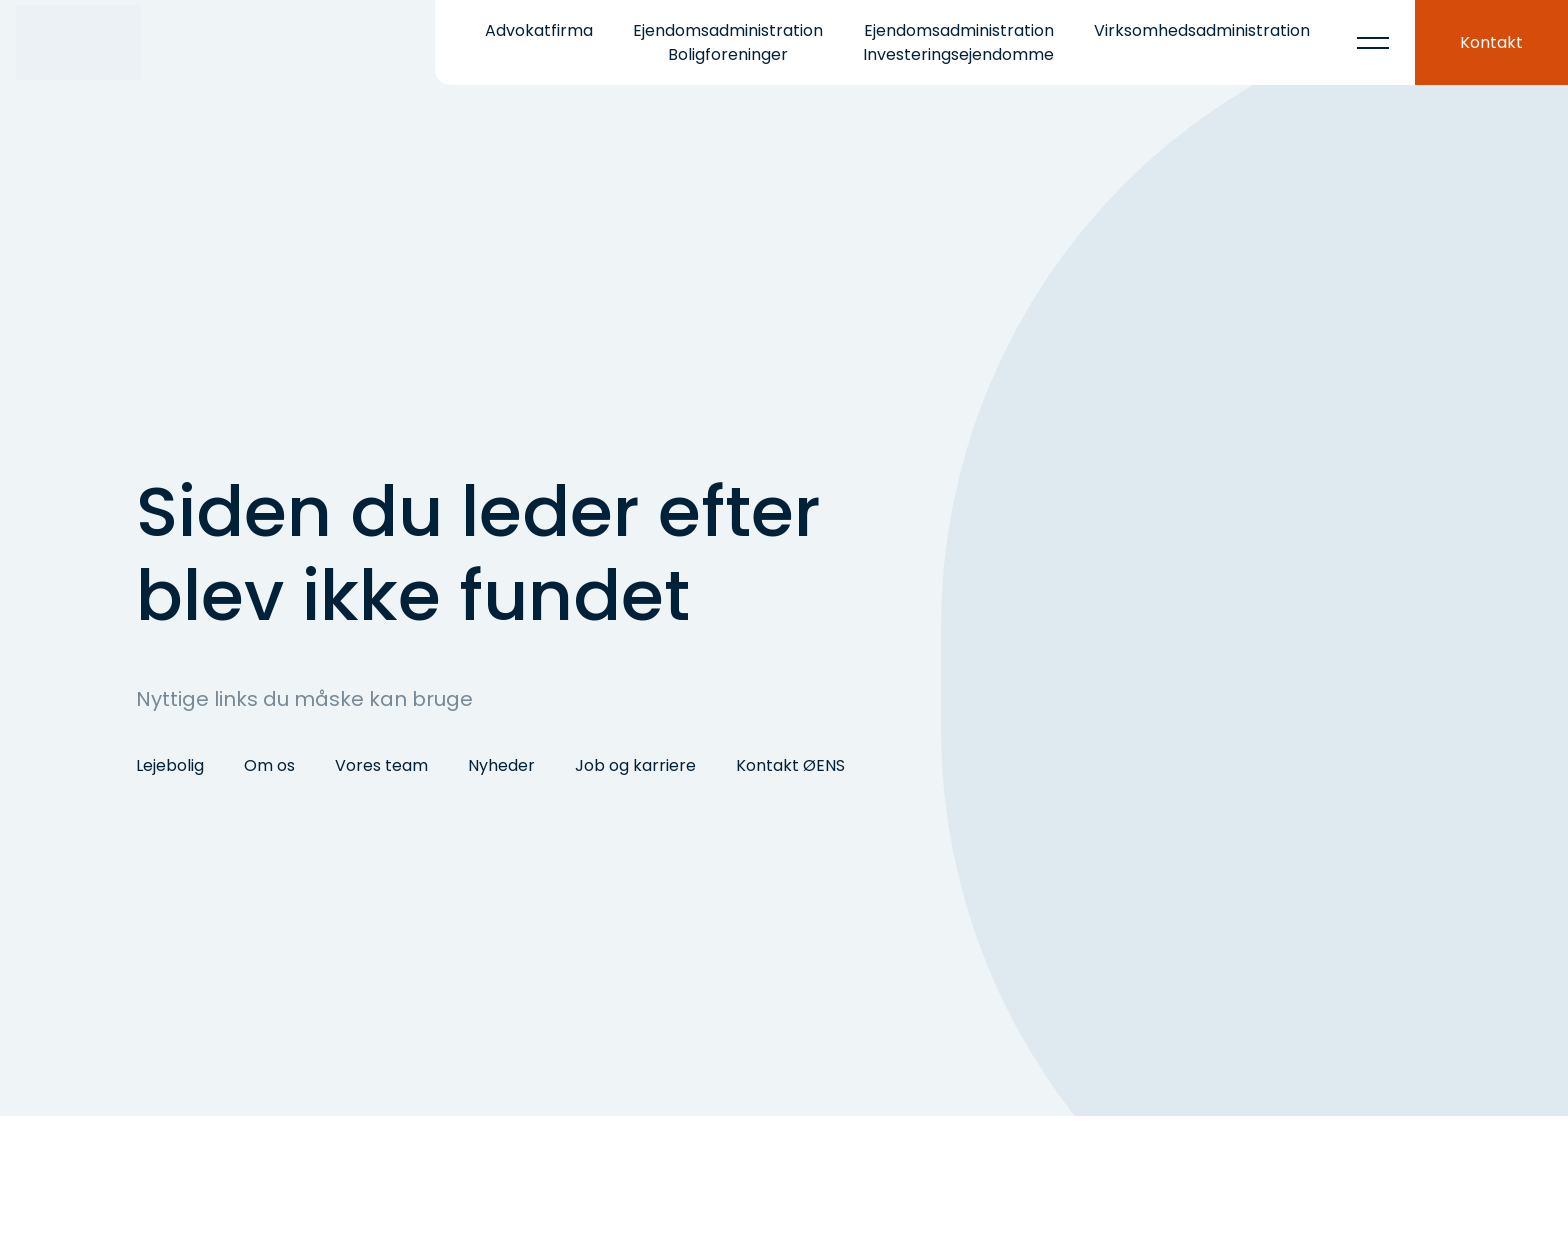 The image size is (1568, 1252). What do you see at coordinates (1202, 30) in the screenshot?
I see `Virksomhedsadministration` at bounding box center [1202, 30].